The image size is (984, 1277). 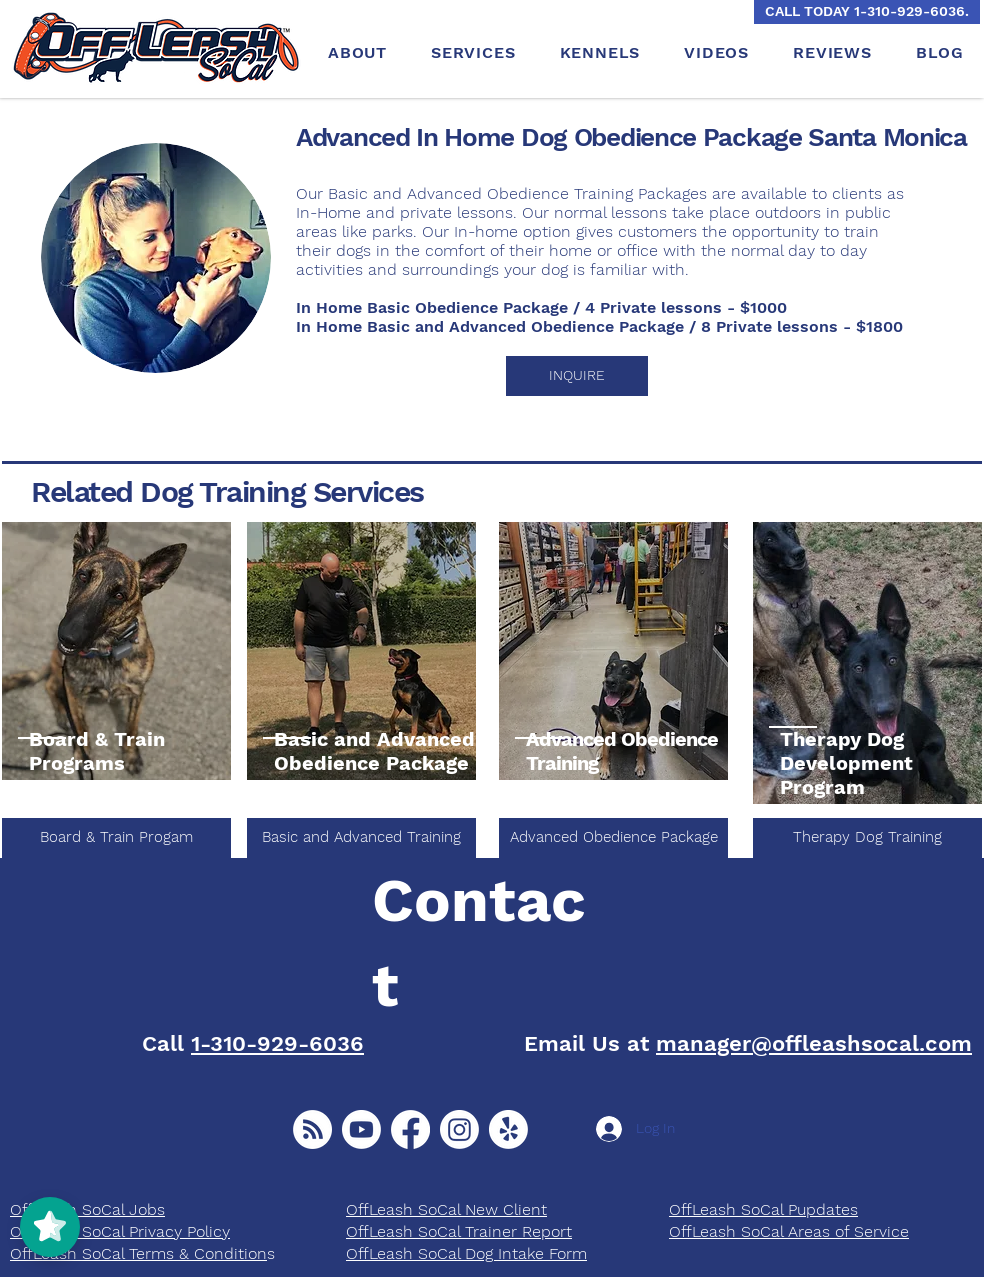 I want to click on 1-310-929-6036, so click(x=277, y=1043).